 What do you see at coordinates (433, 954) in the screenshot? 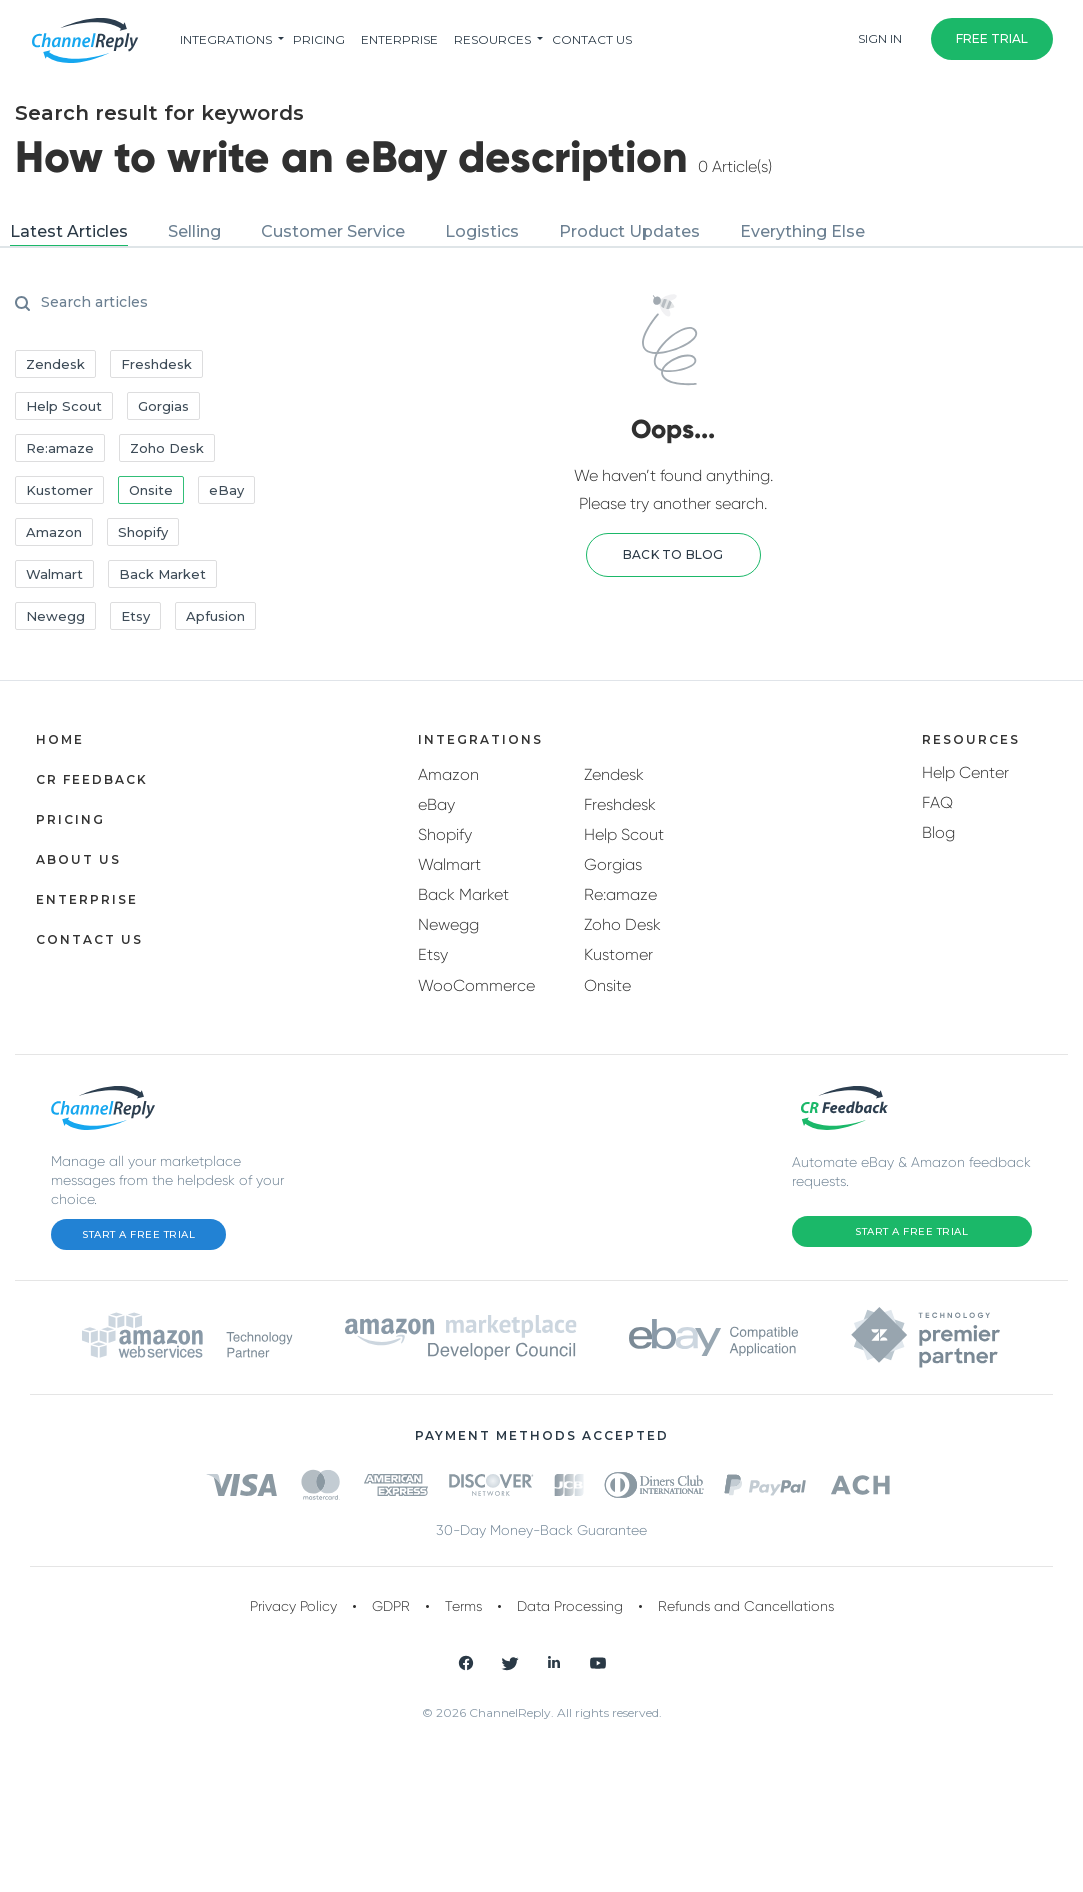
I see `Etsy` at bounding box center [433, 954].